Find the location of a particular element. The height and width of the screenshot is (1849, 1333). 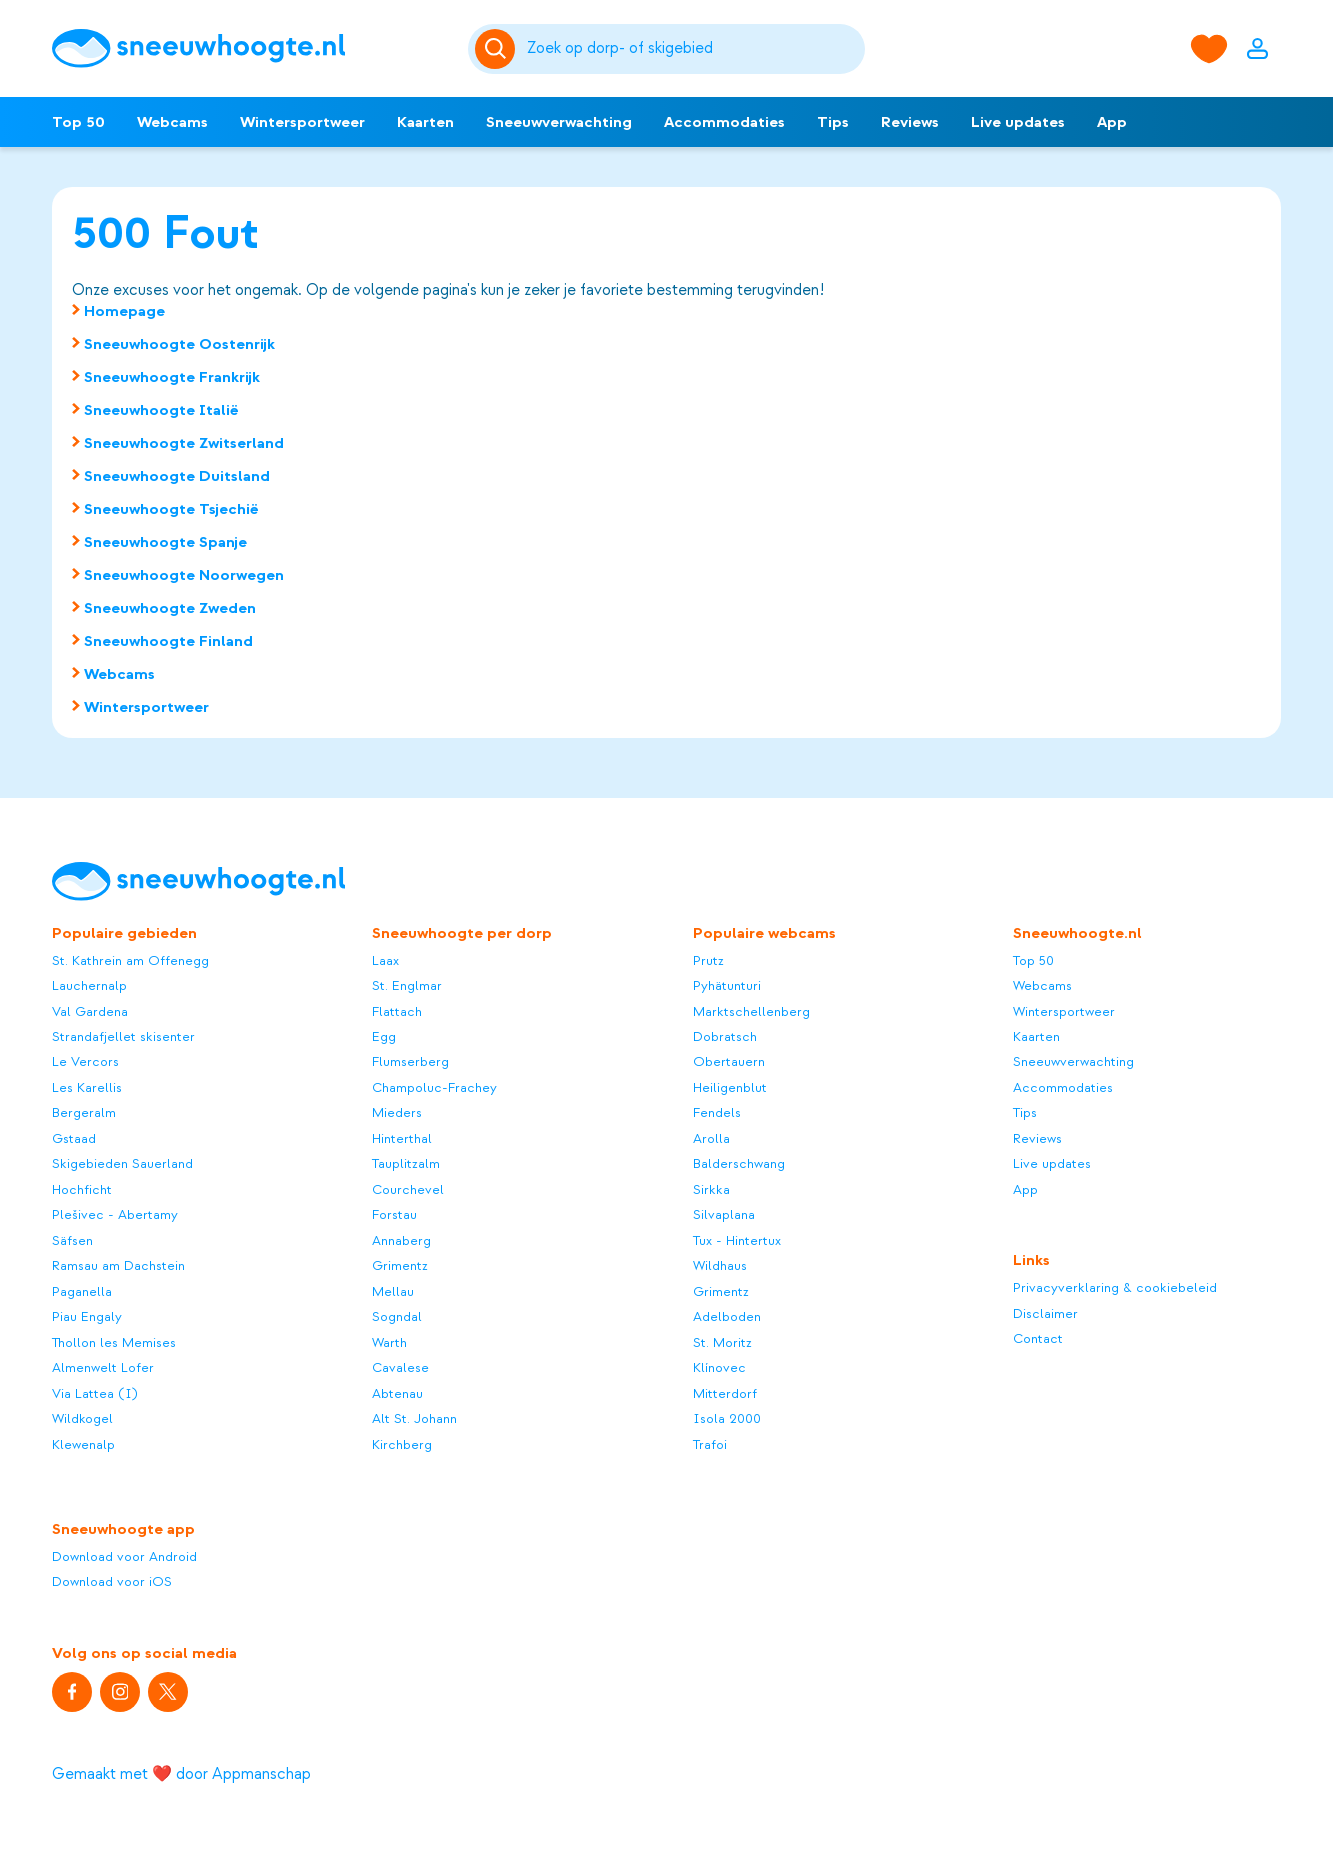

Piau Engaly is located at coordinates (87, 1316).